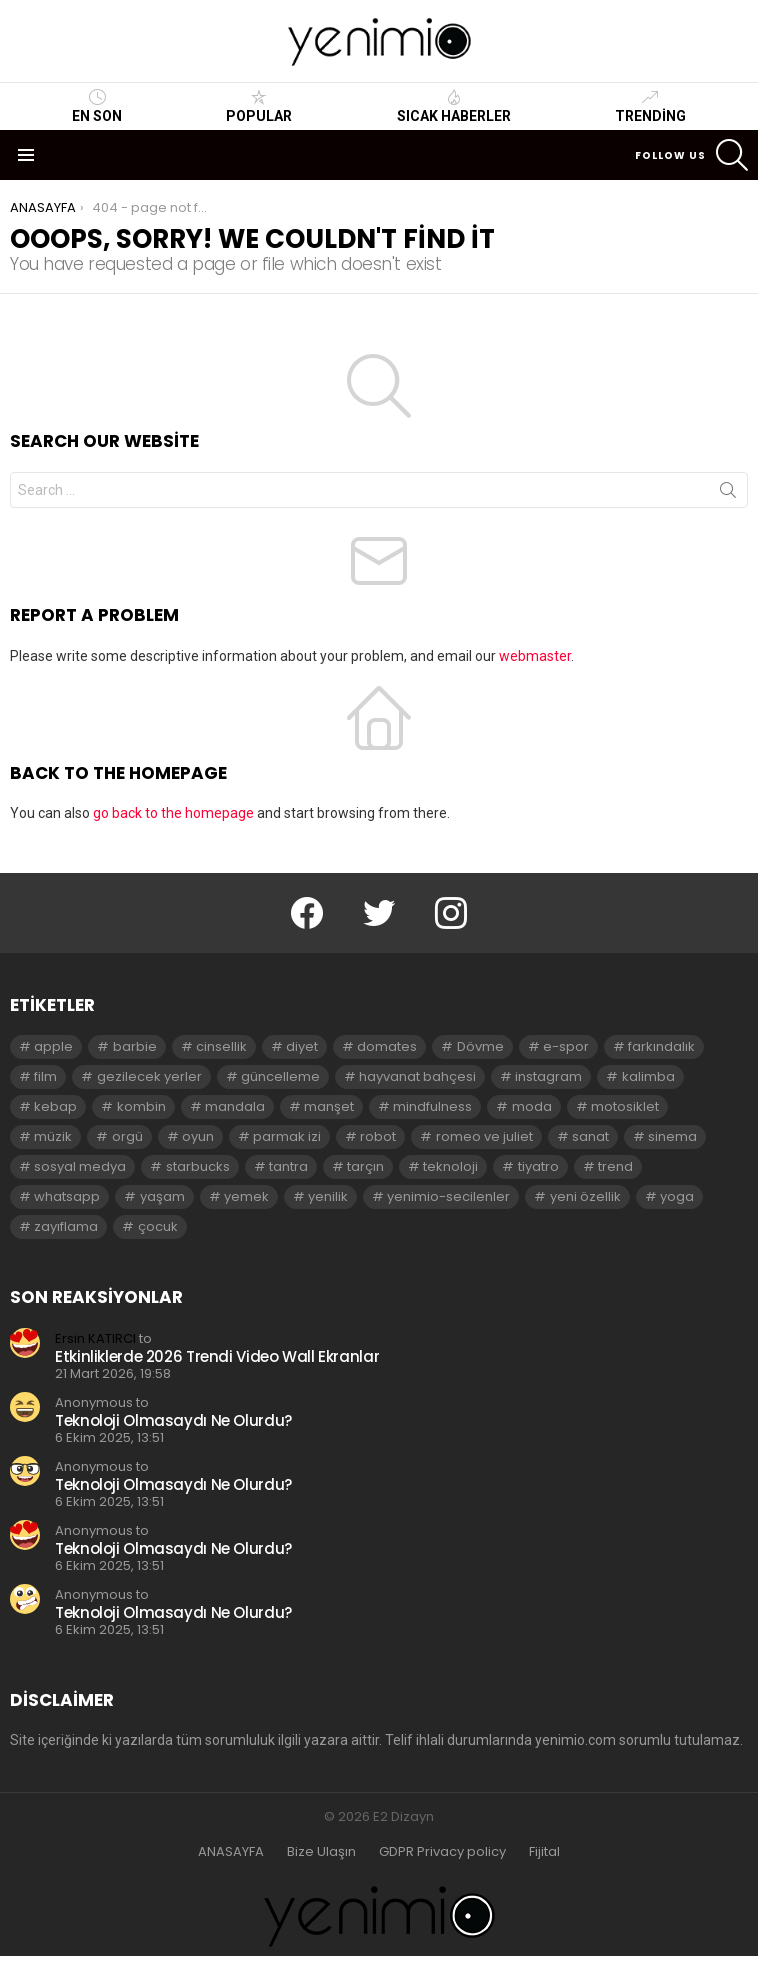 The width and height of the screenshot is (758, 1966). Describe the element at coordinates (544, 1852) in the screenshot. I see `Fijital` at that location.